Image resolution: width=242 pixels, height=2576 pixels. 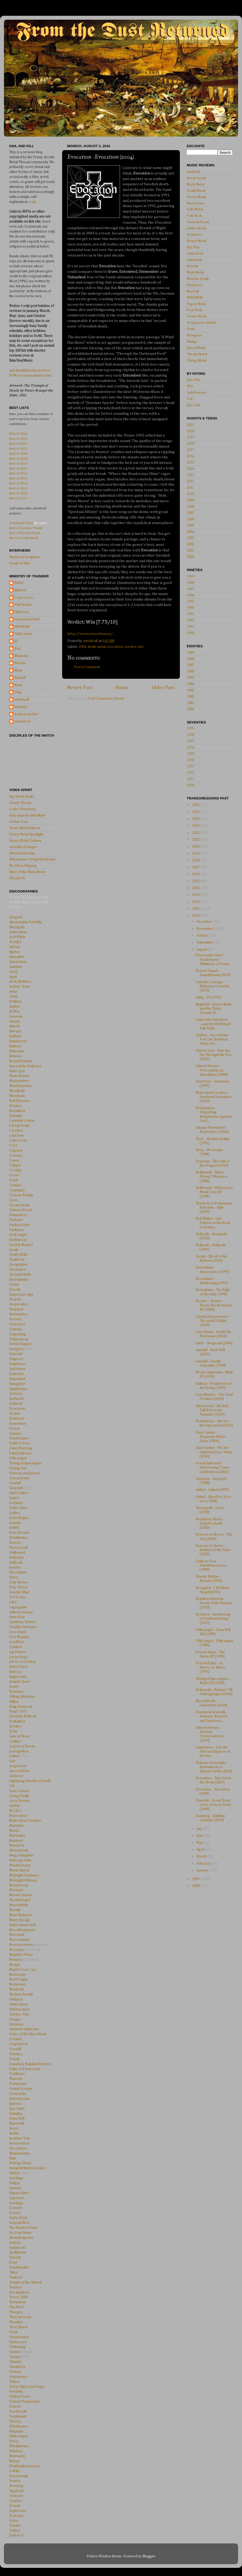 What do you see at coordinates (15, 1741) in the screenshot?
I see `Leather` at bounding box center [15, 1741].